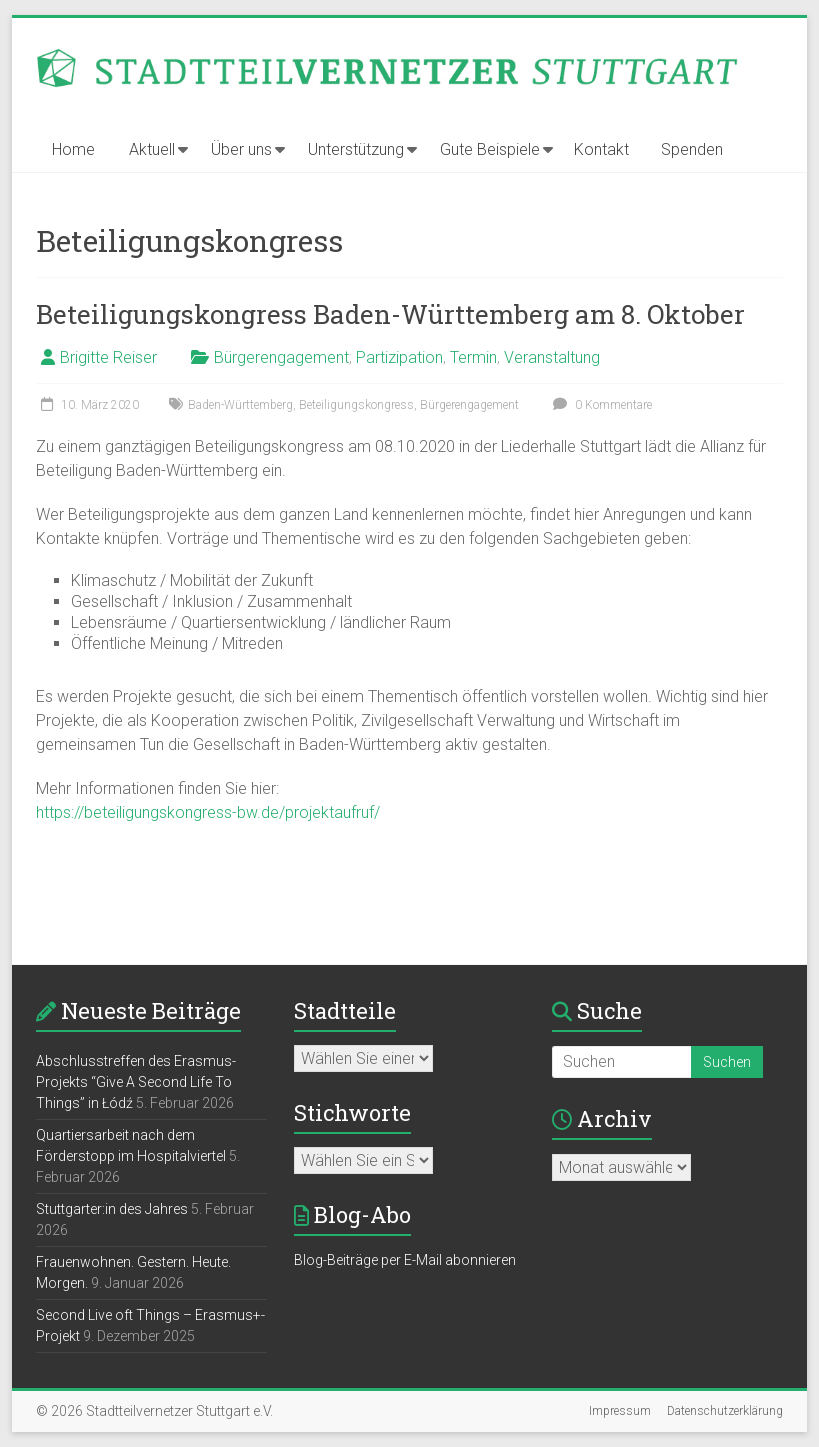  I want to click on Stichworte, so click(352, 1112).